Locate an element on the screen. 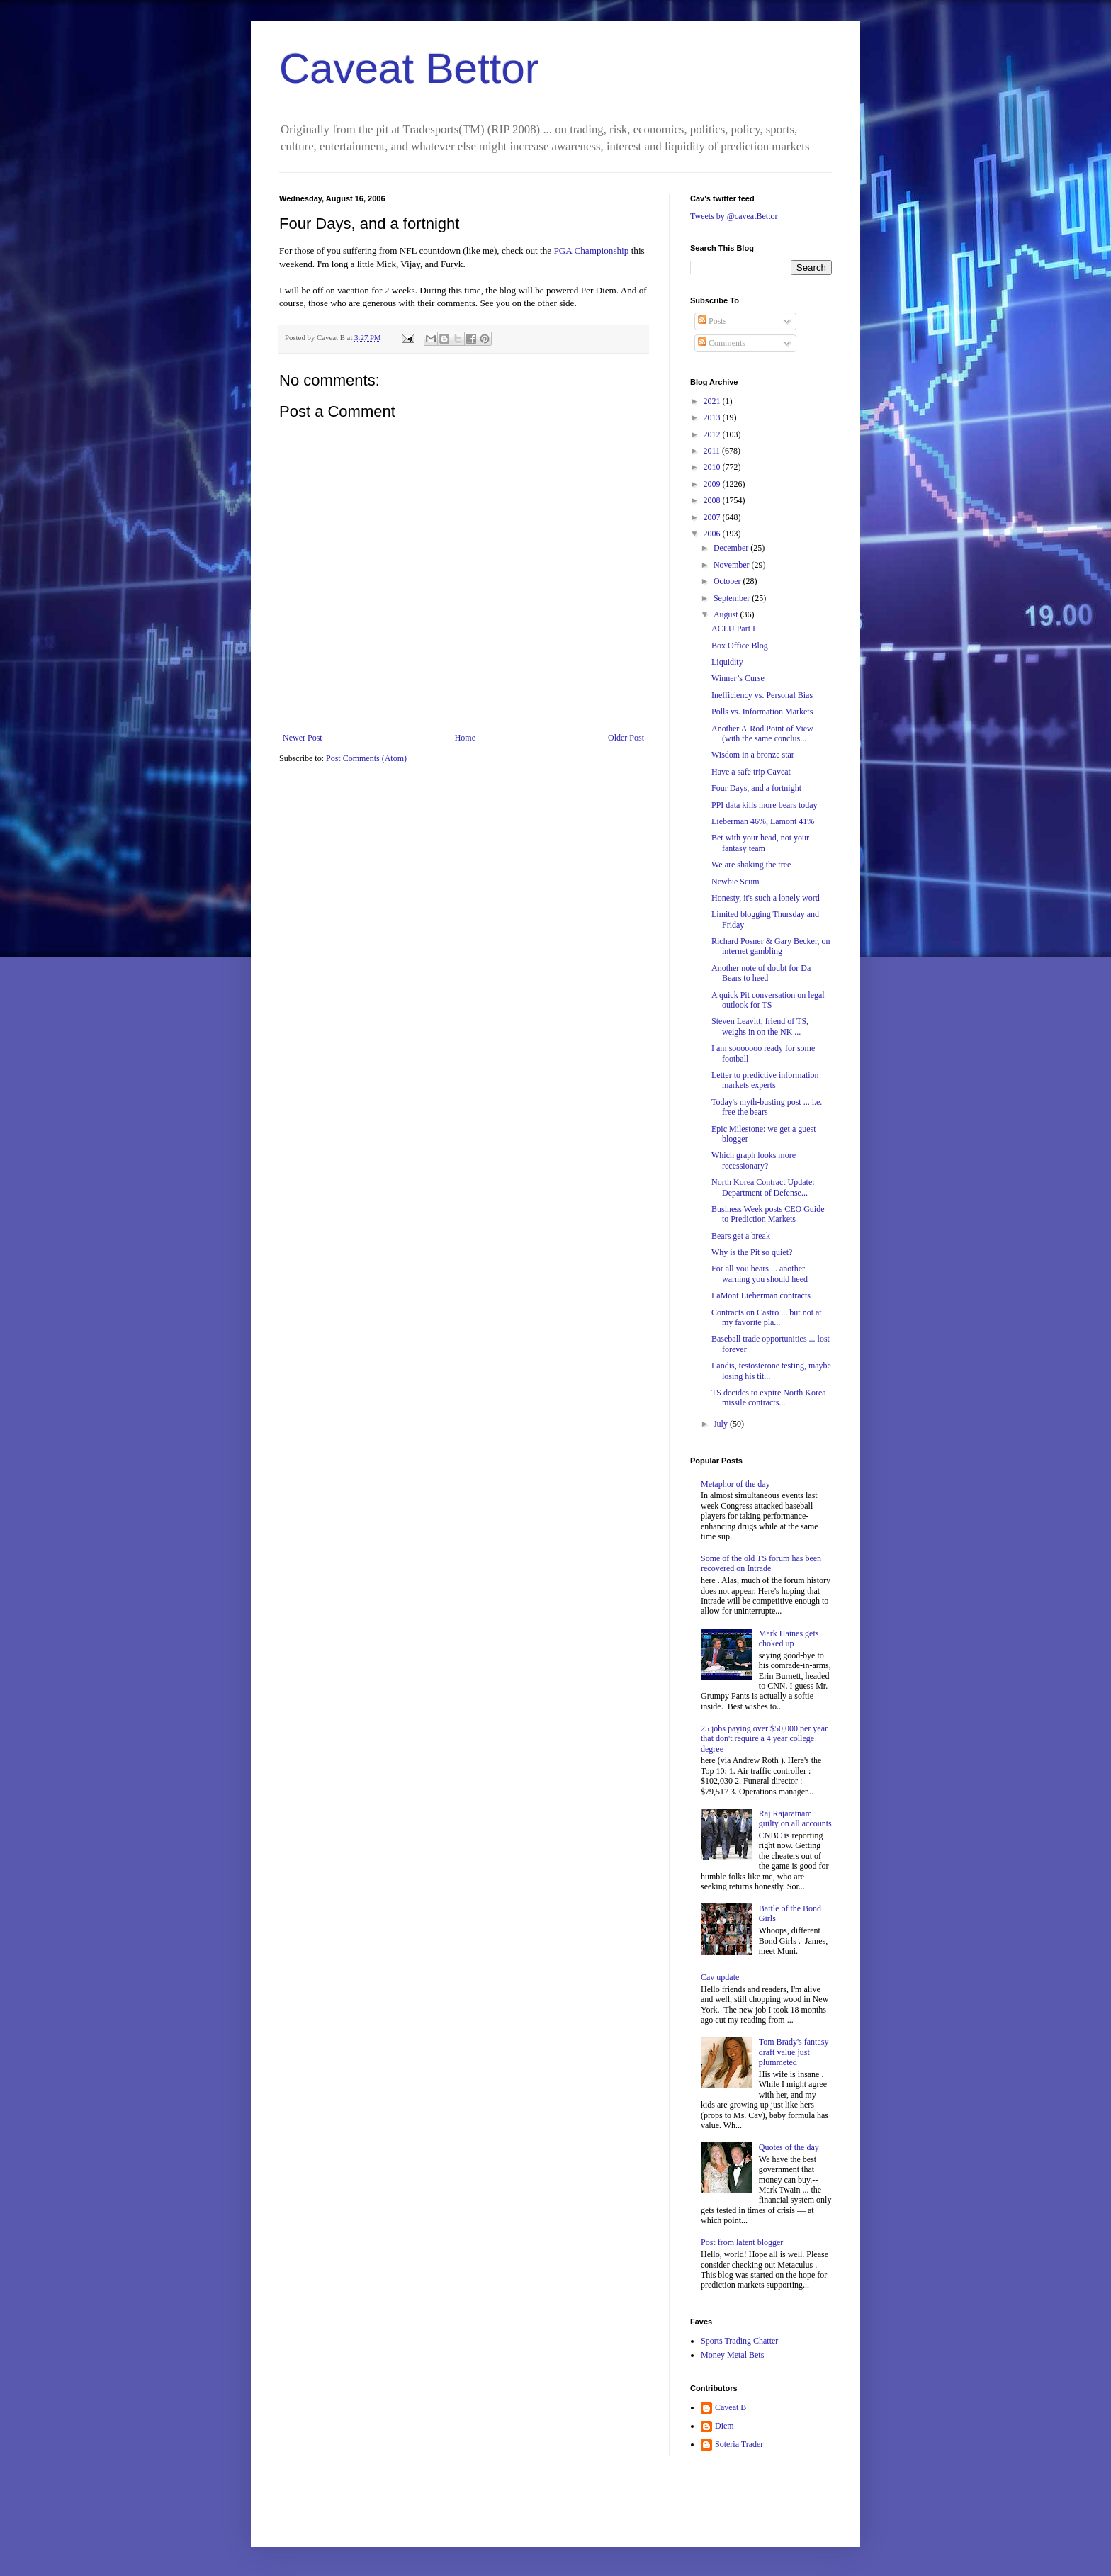 This screenshot has width=1111, height=2576. For all you bears ... another warning you should heed is located at coordinates (759, 1273).